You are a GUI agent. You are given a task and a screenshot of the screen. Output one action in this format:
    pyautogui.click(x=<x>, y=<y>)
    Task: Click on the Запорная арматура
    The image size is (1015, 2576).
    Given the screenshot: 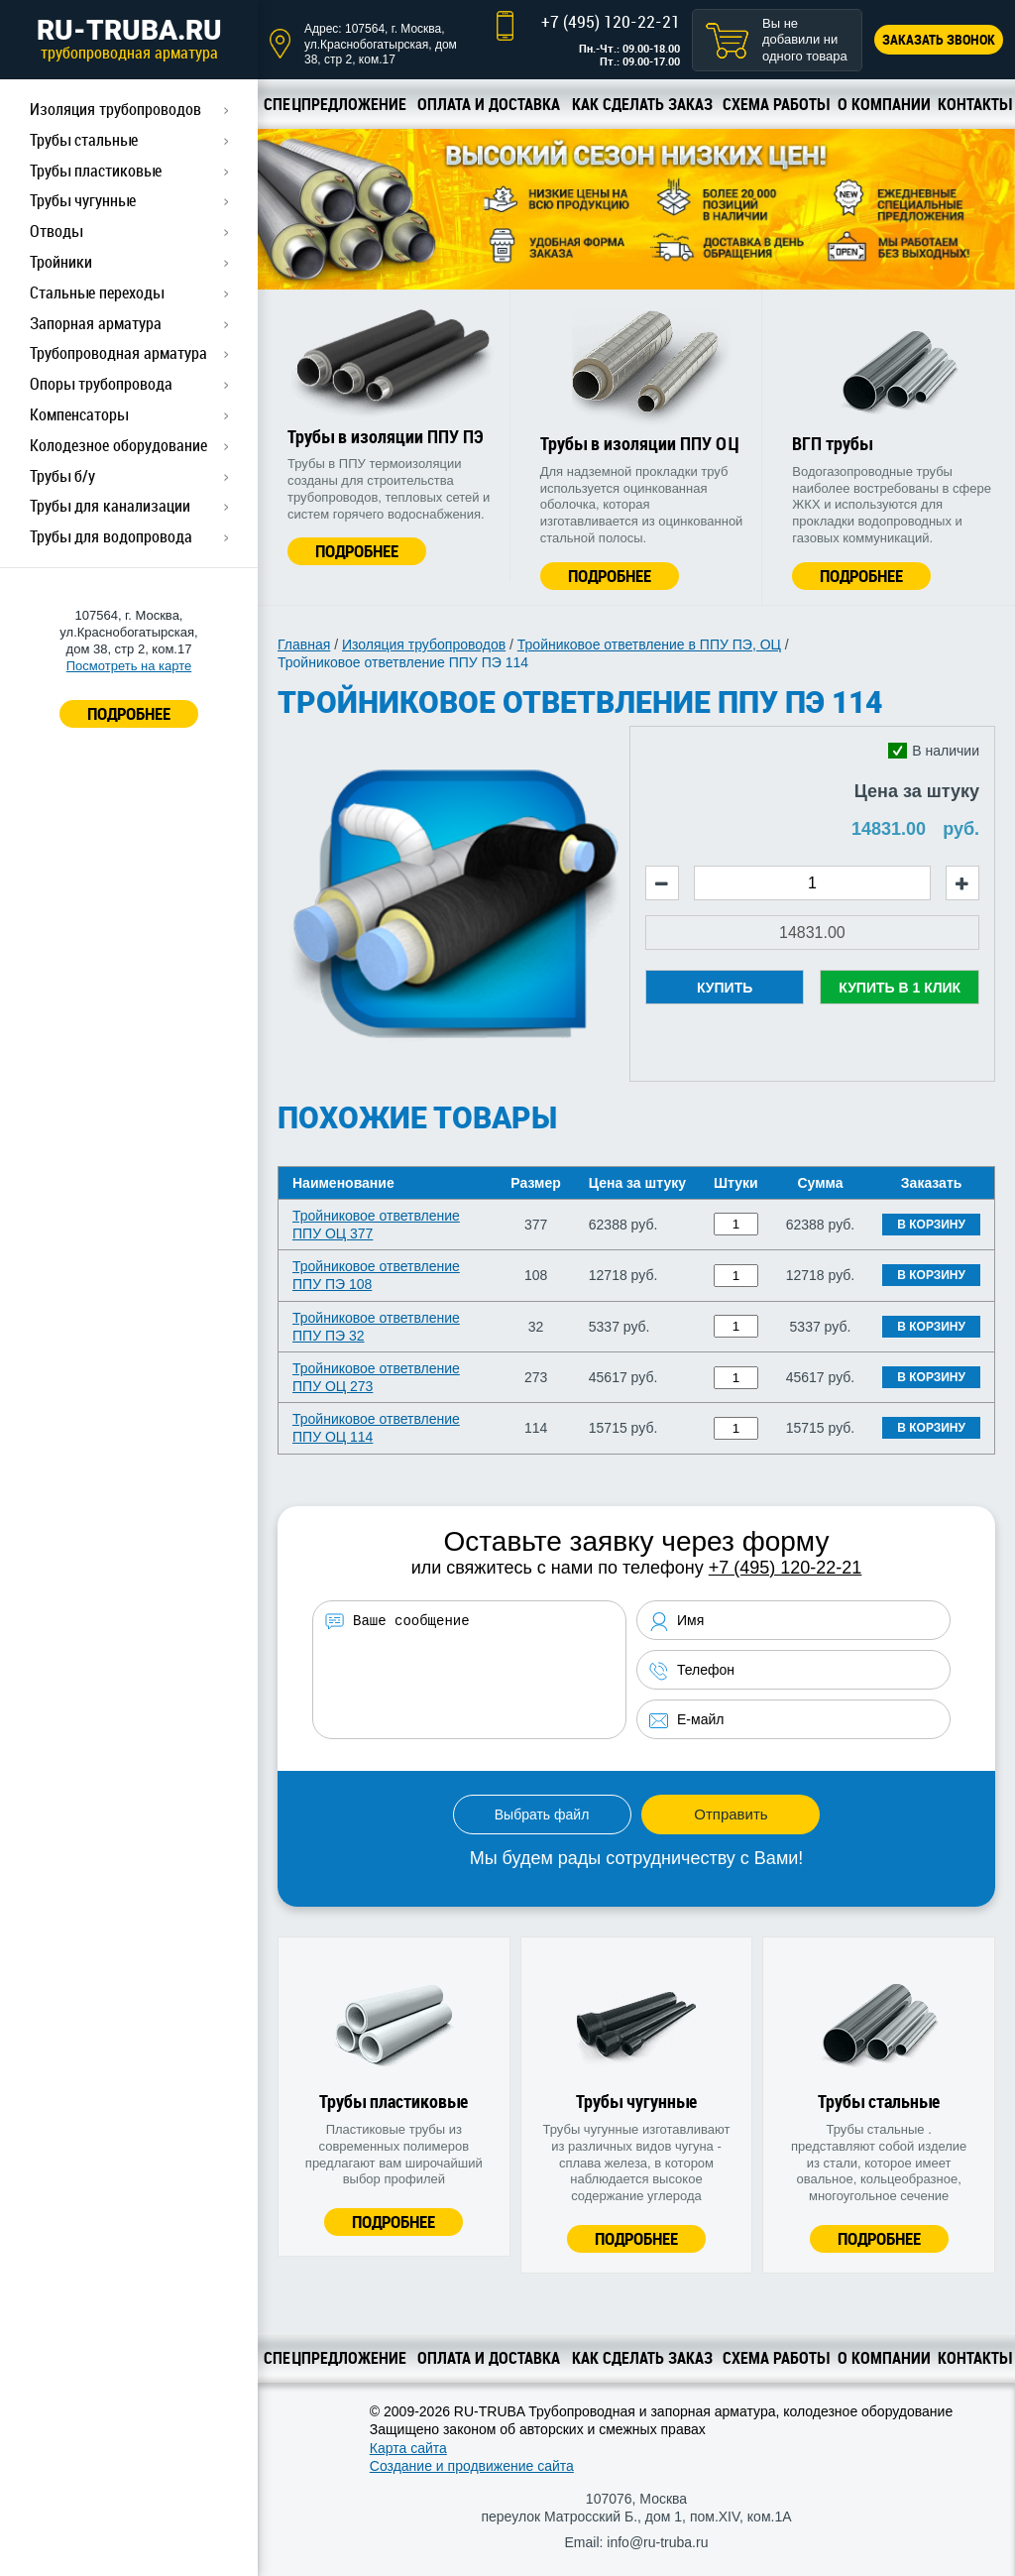 What is the action you would take?
    pyautogui.click(x=96, y=323)
    